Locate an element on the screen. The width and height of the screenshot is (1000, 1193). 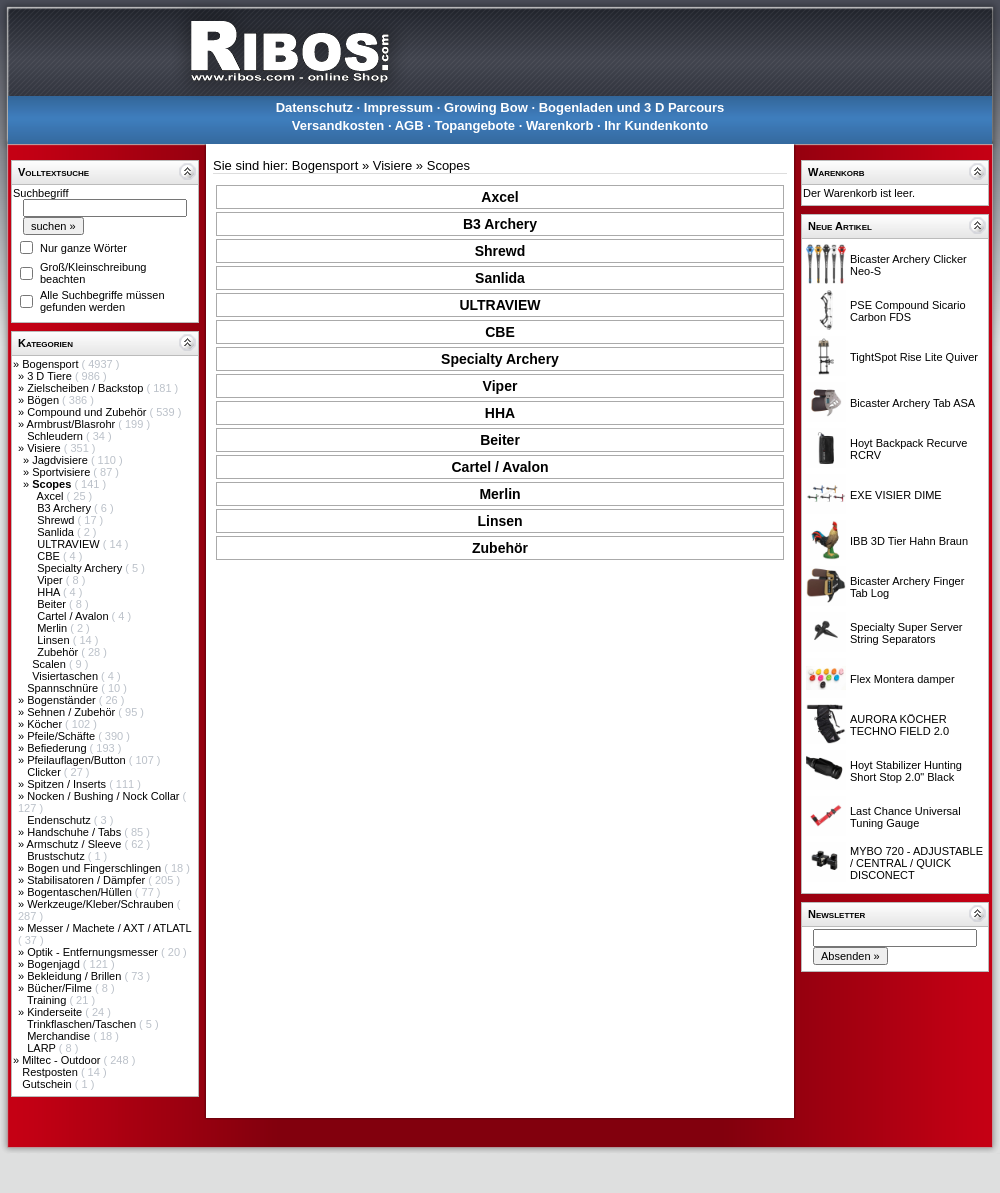
Specialty Super Server String Separators is located at coordinates (906, 633).